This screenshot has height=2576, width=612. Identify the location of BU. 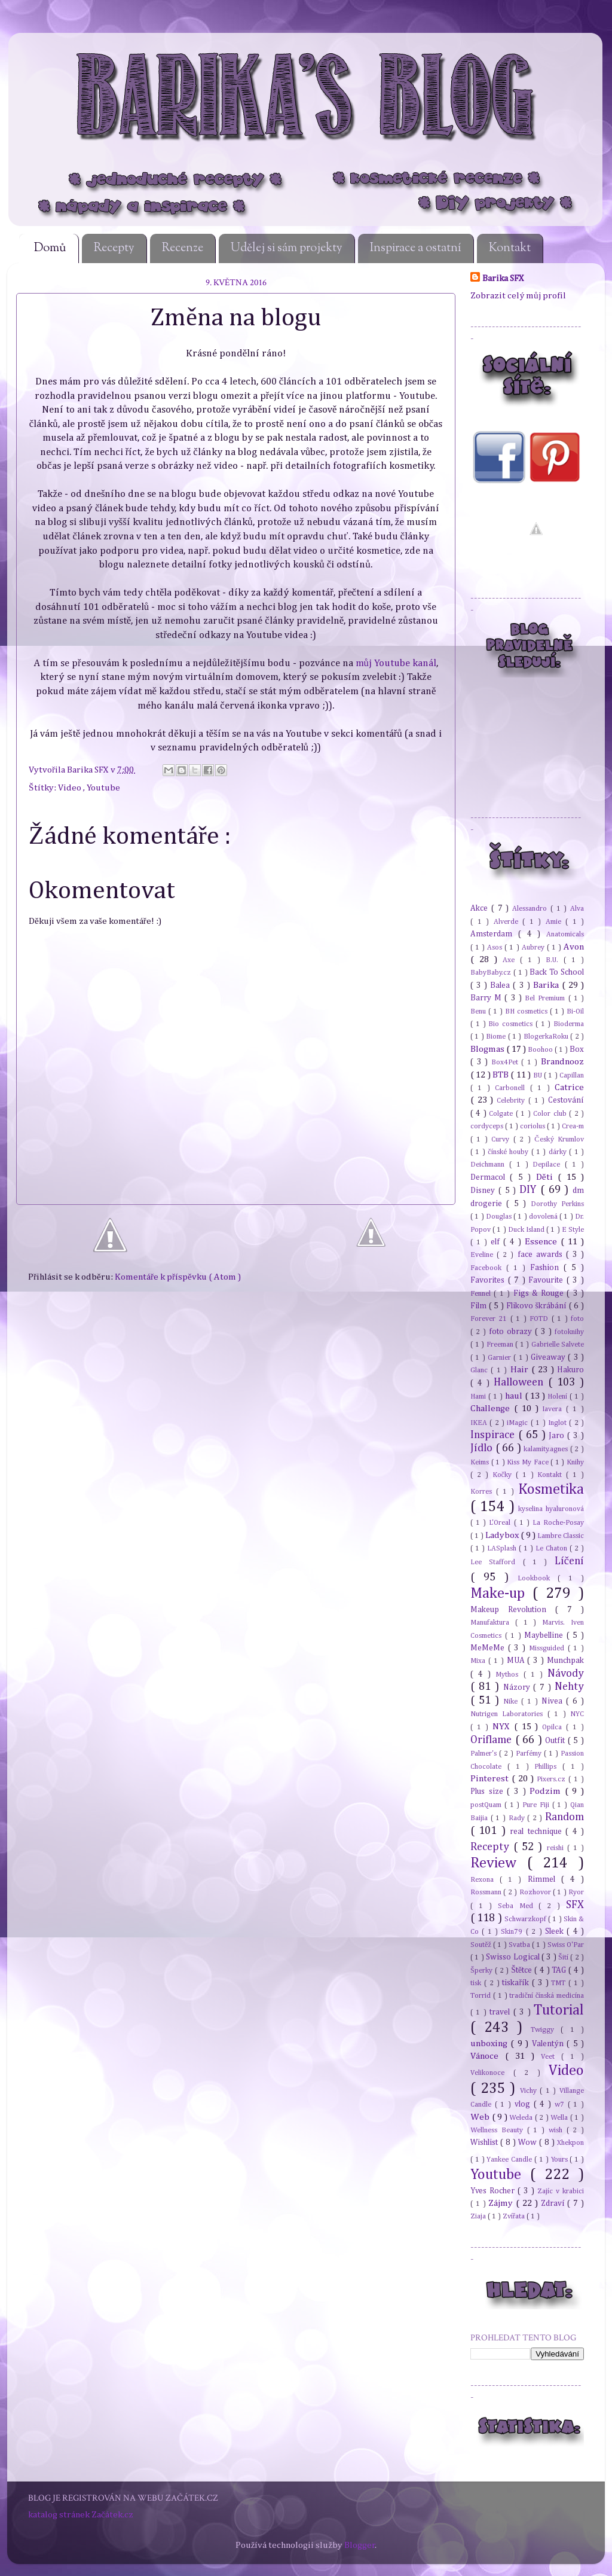
(538, 1075).